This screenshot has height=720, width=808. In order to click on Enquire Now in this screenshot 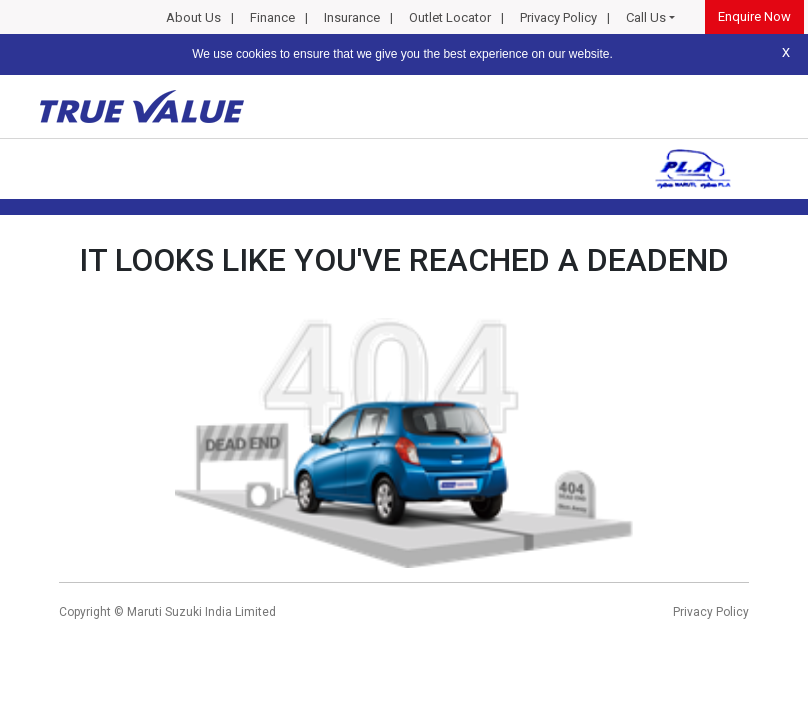, I will do `click(754, 16)`.